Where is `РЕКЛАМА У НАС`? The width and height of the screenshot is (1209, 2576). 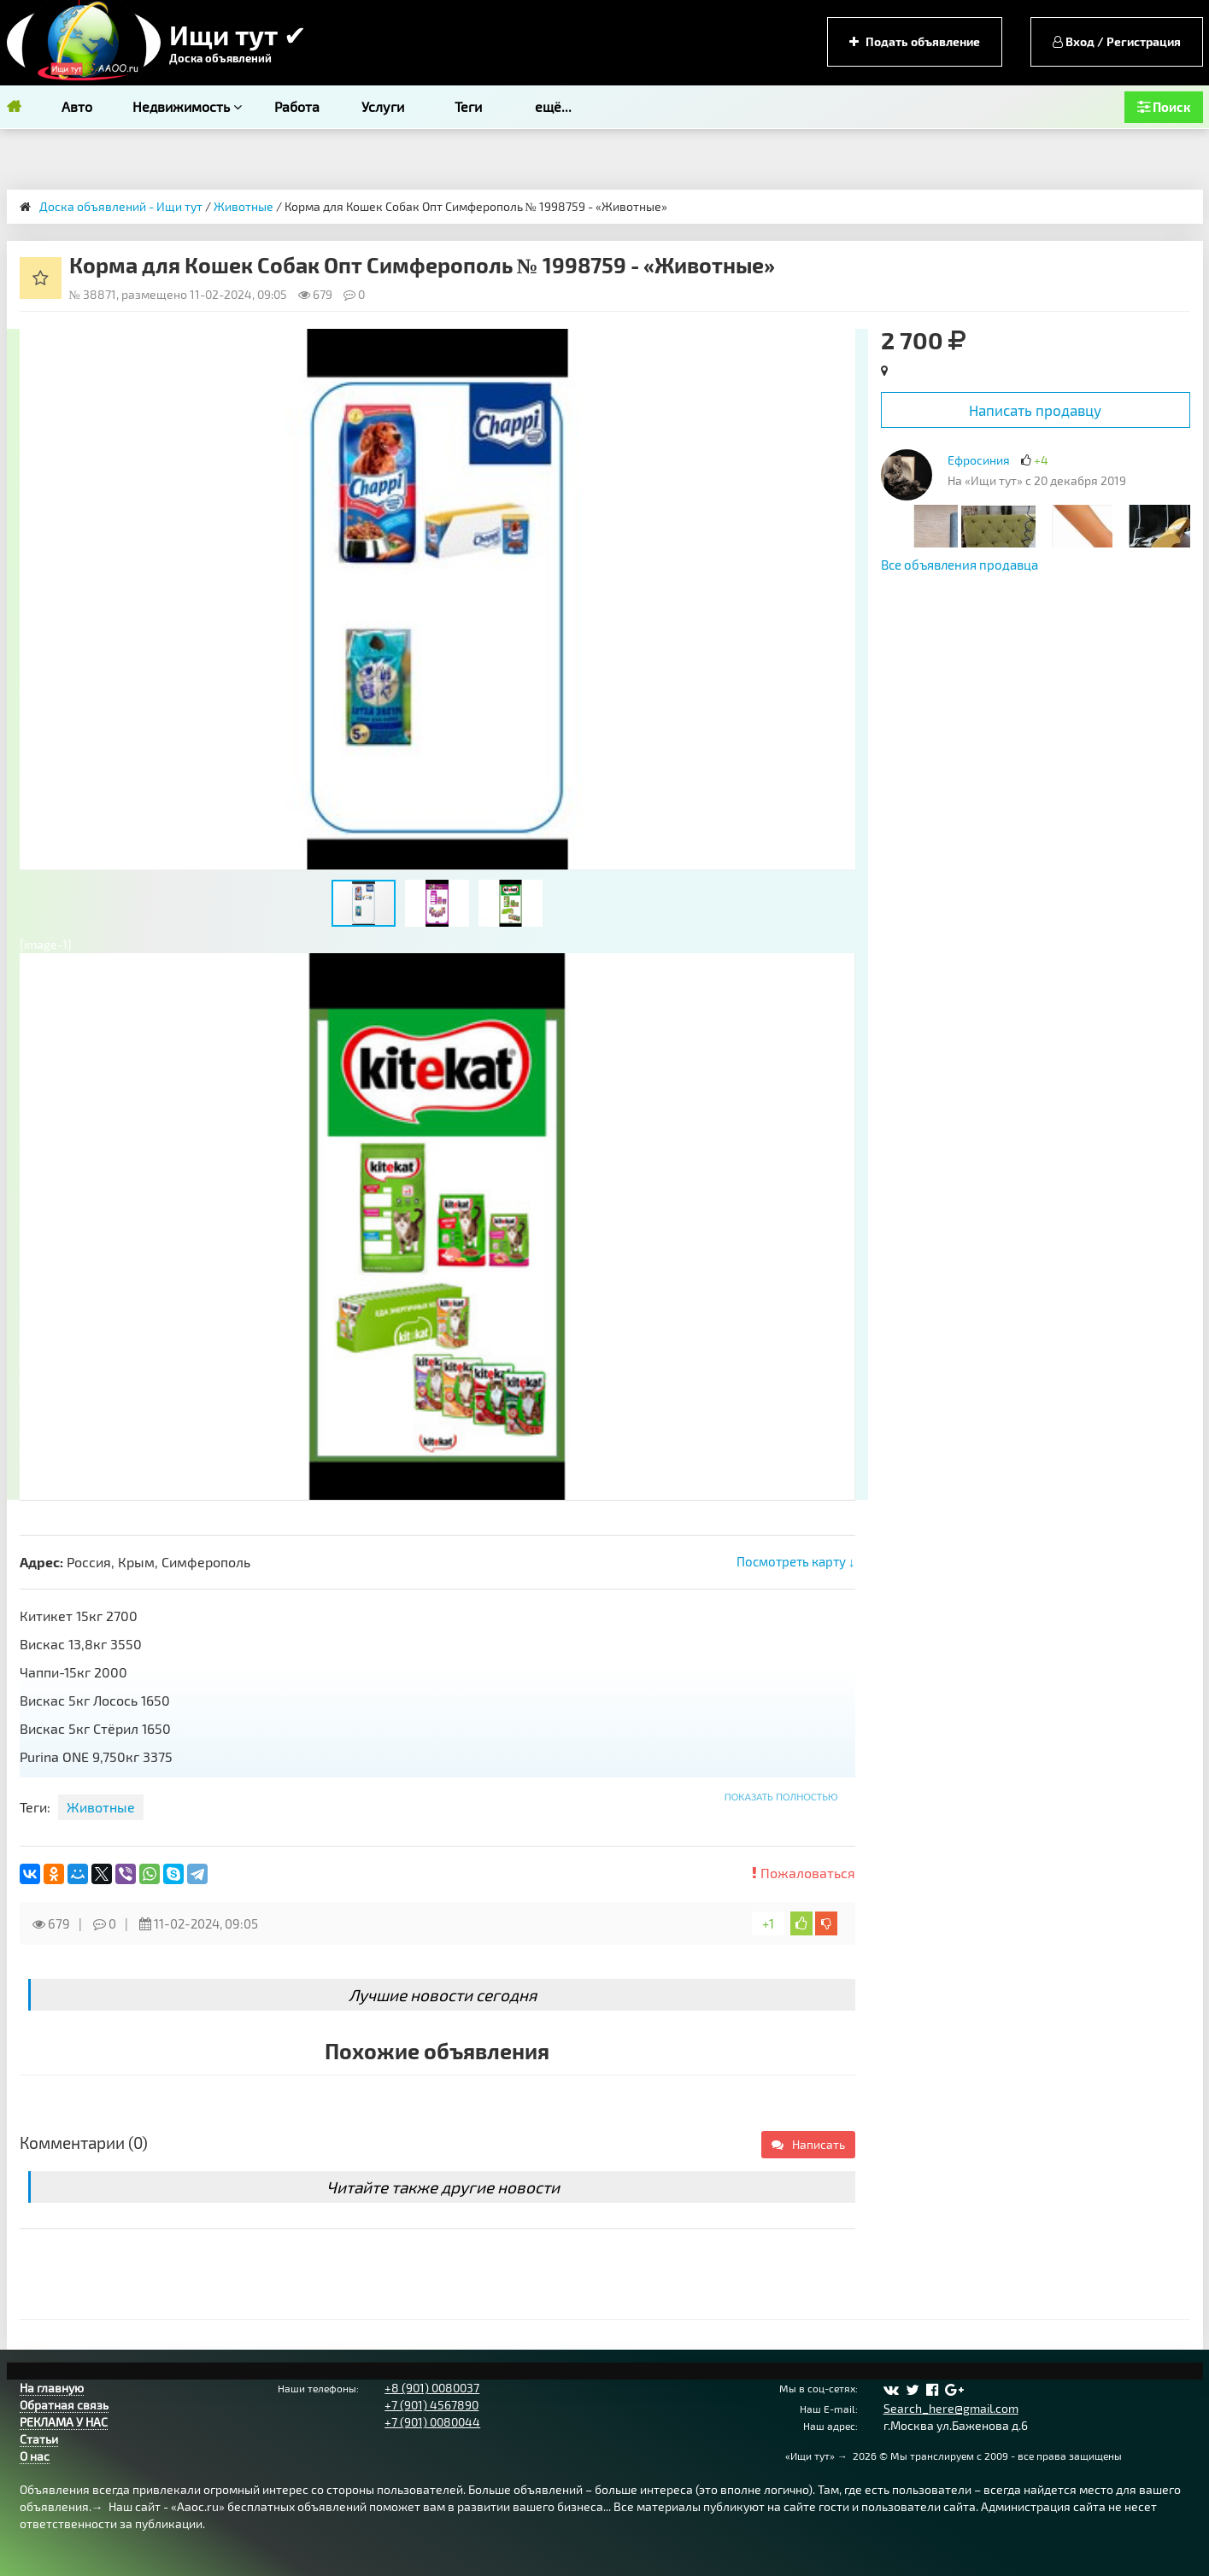
РЕКЛАМА У НАС is located at coordinates (64, 2422).